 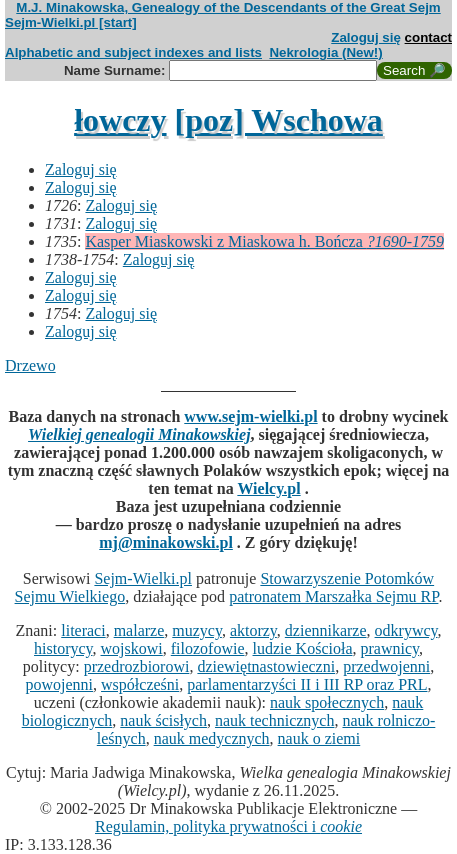 What do you see at coordinates (264, 241) in the screenshot?
I see `Kasper Miaskowski z Miaskowa h. Bończa` at bounding box center [264, 241].